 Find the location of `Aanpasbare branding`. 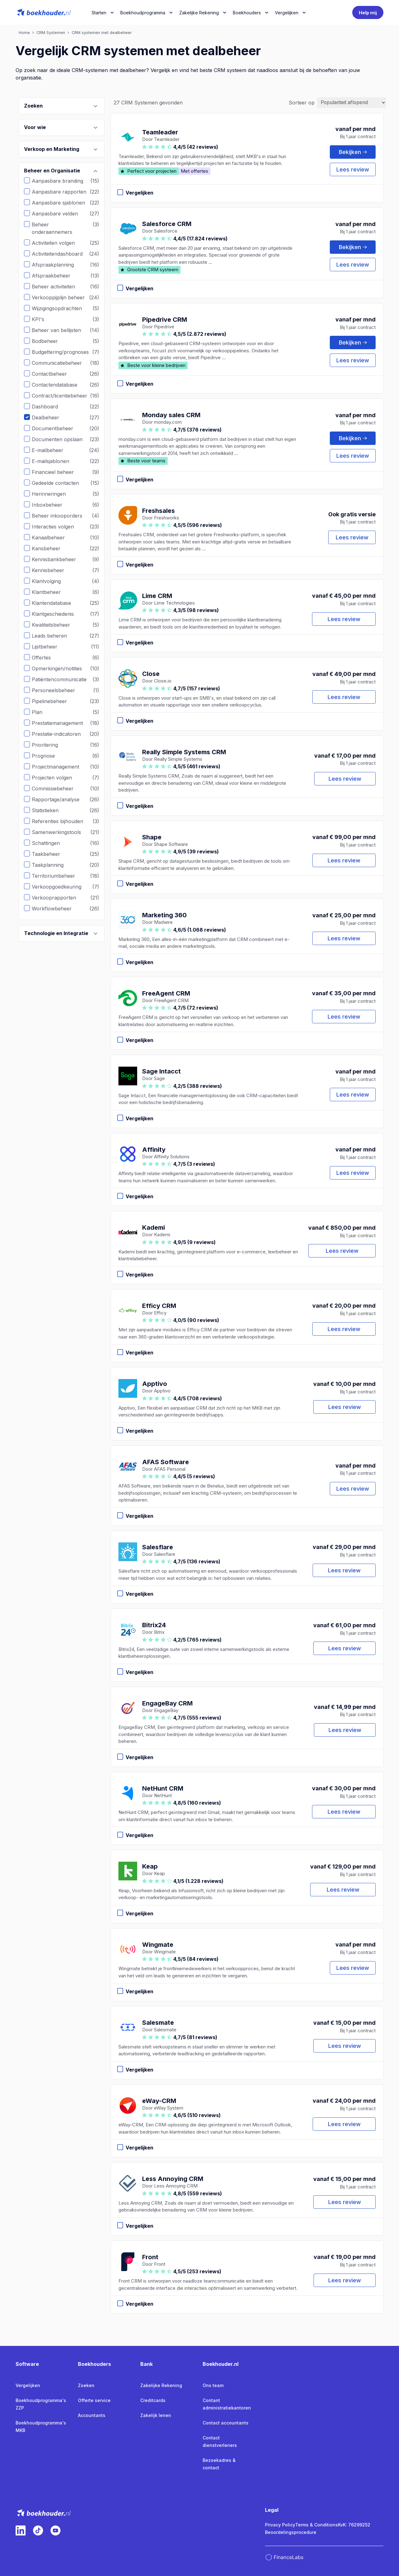

Aanpasbare branding is located at coordinates (62, 181).